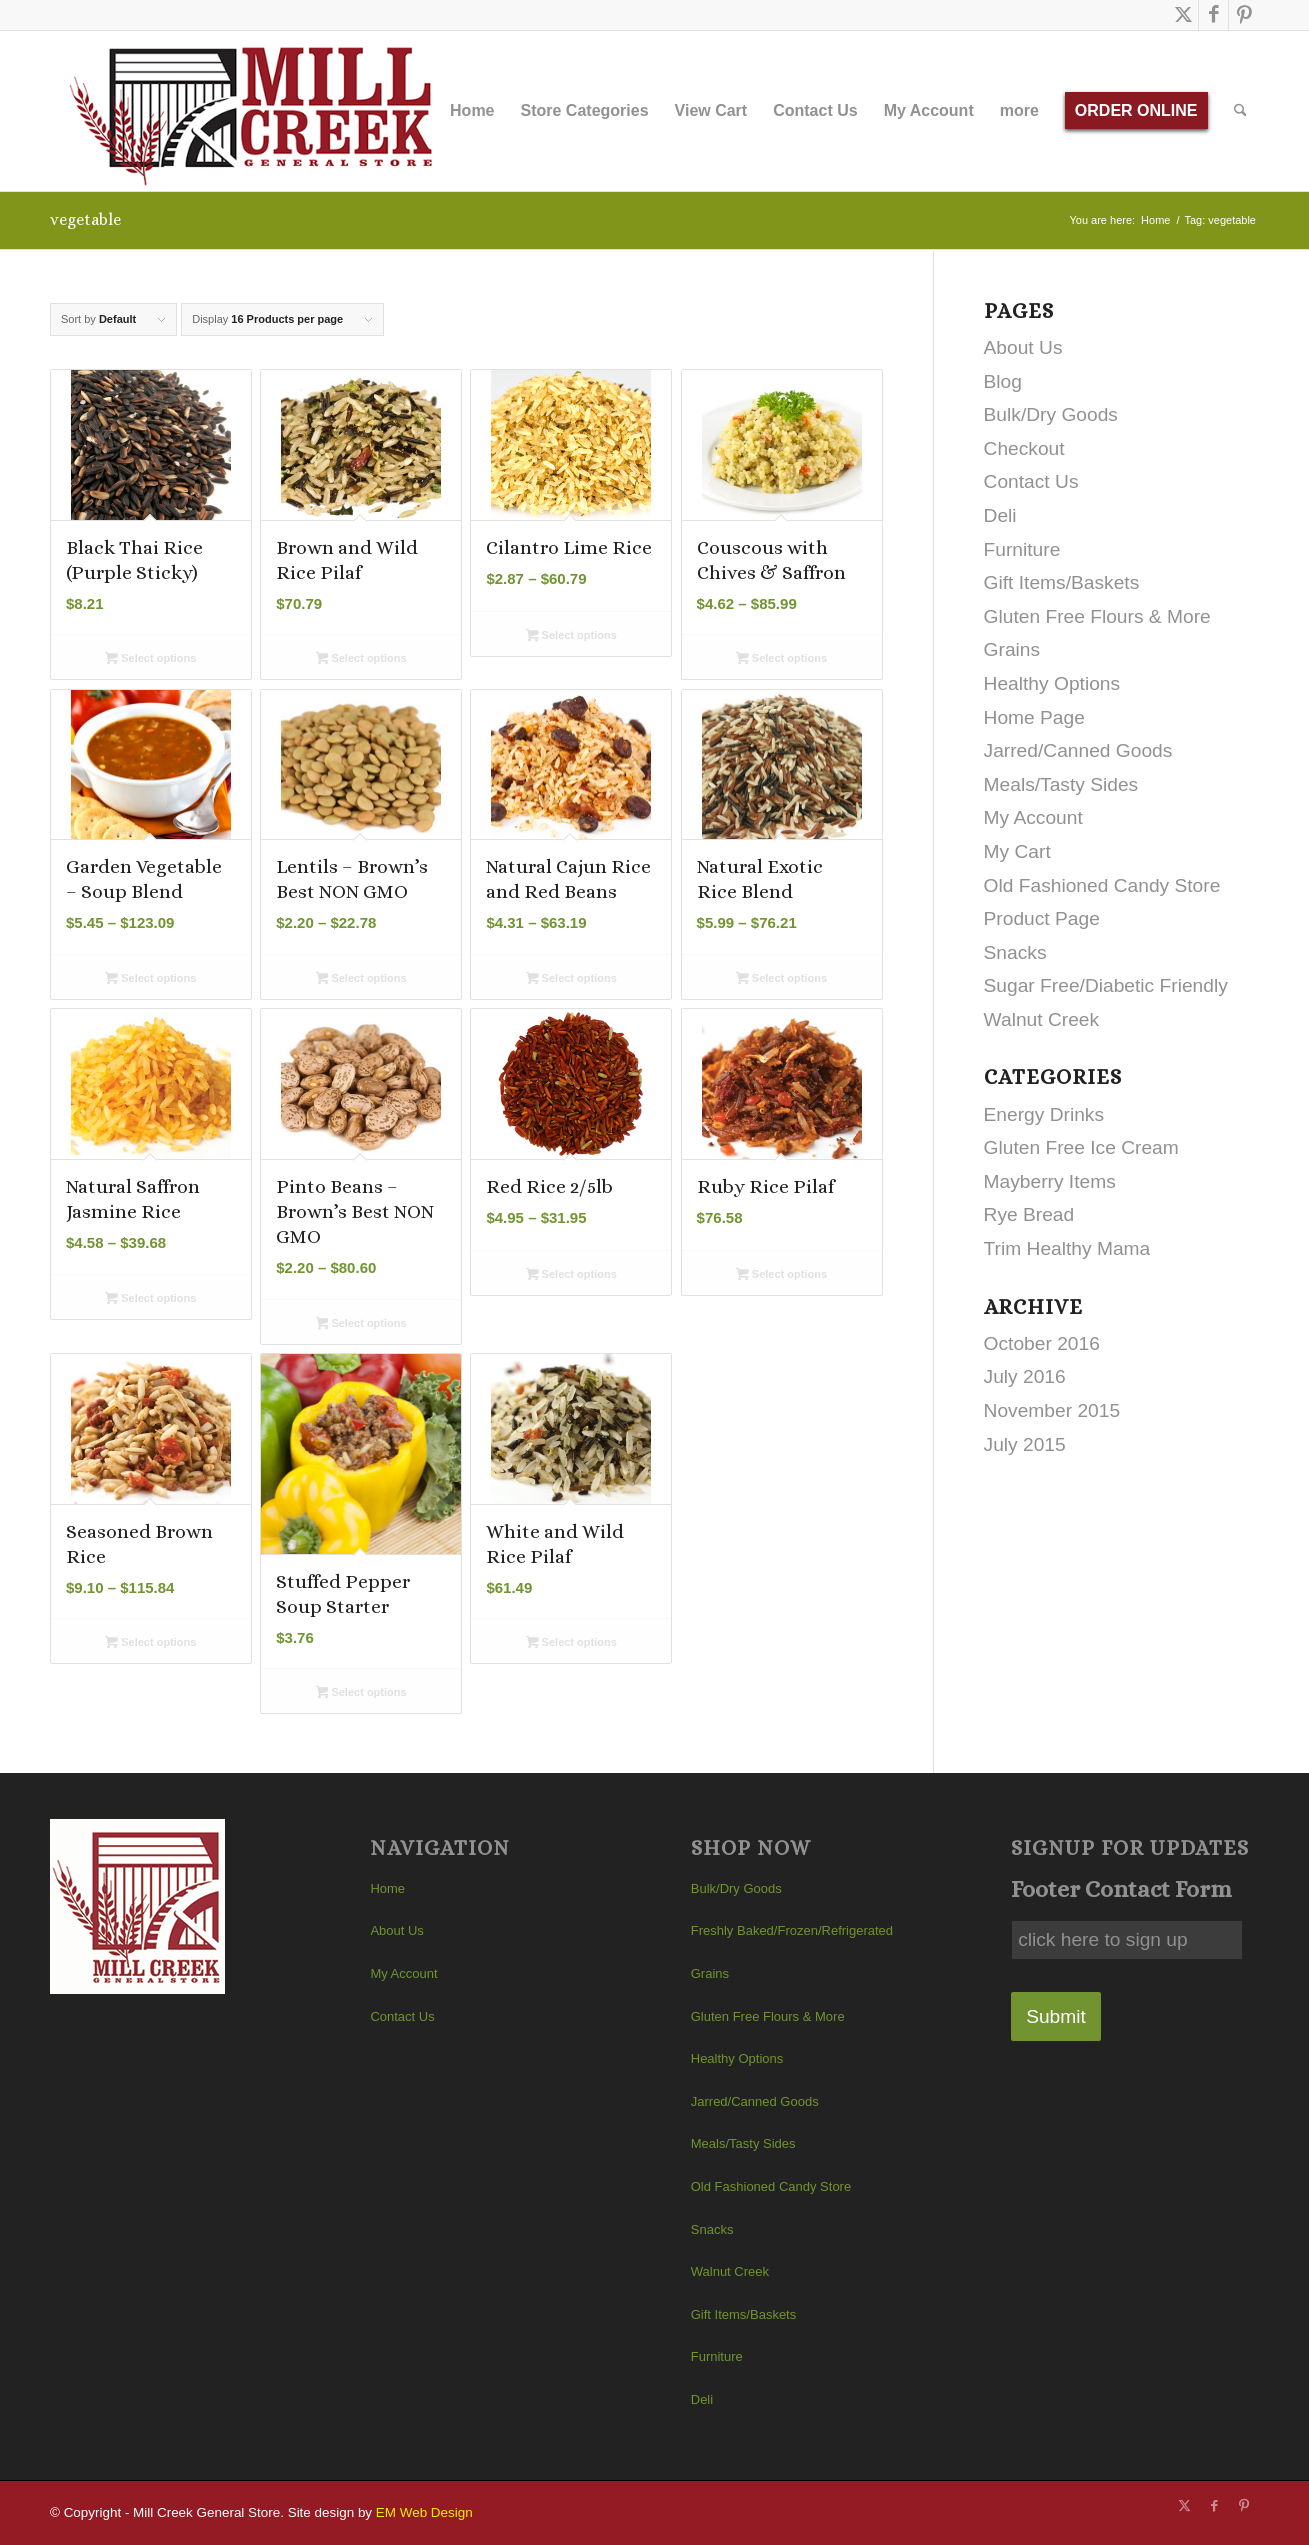  Describe the element at coordinates (1022, 549) in the screenshot. I see `Furniture` at that location.